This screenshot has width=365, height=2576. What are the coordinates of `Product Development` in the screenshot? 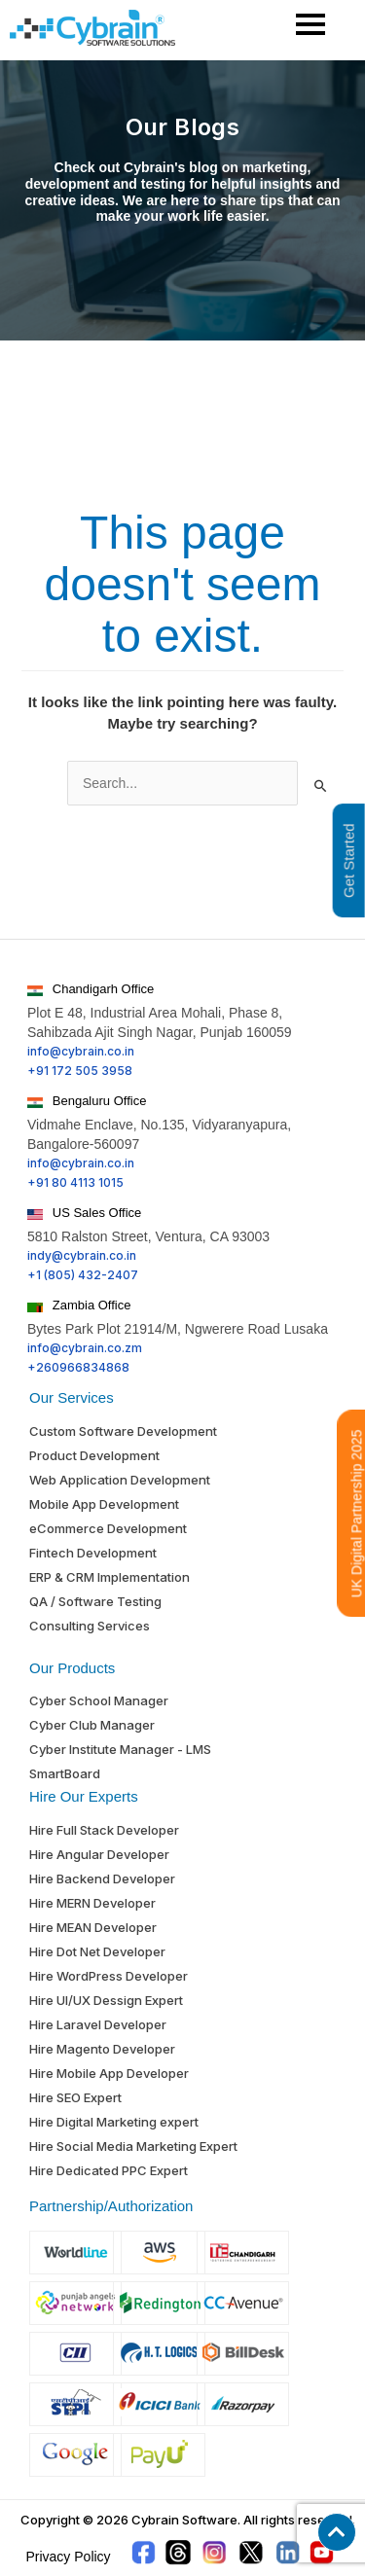 It's located at (94, 1455).